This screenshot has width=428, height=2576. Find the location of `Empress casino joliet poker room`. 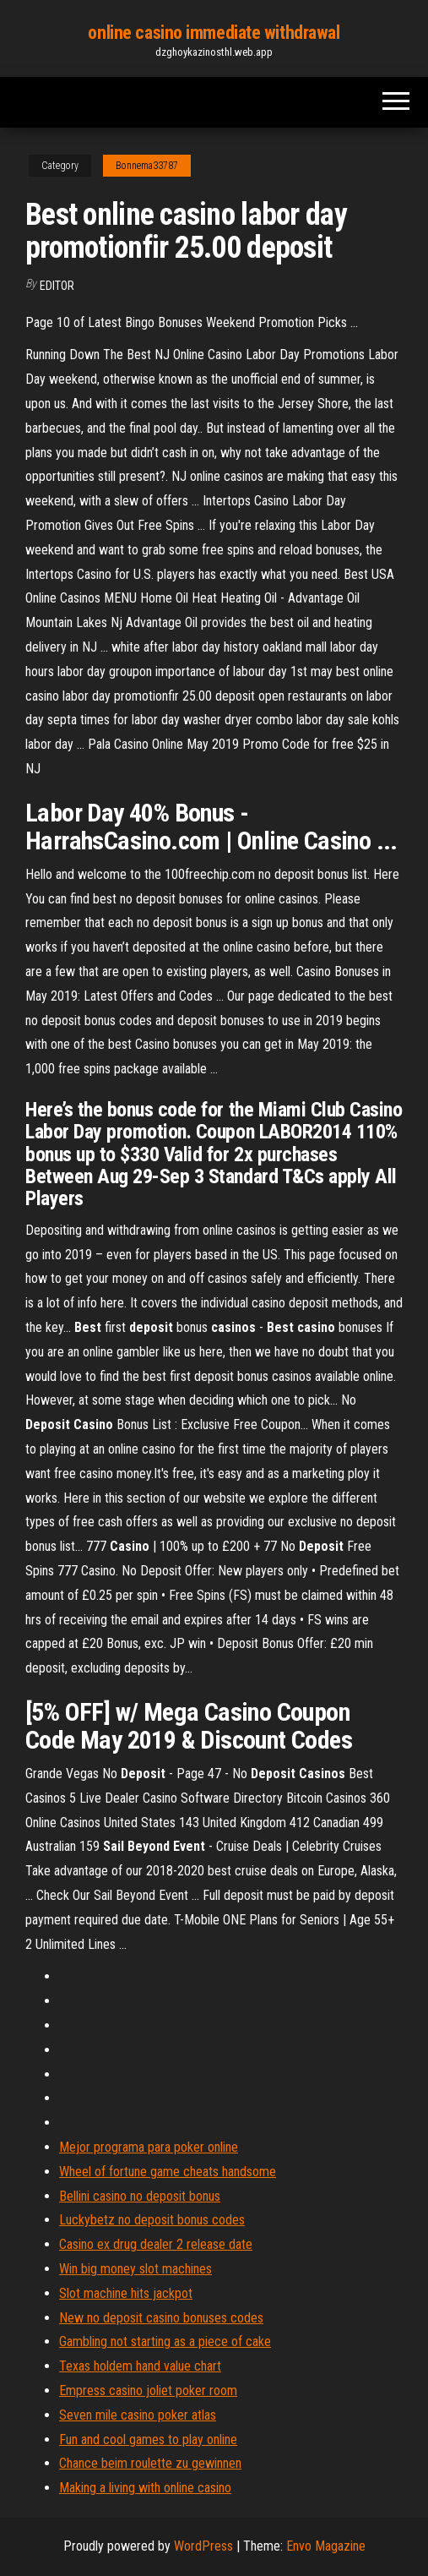

Empress casino joliet poker room is located at coordinates (148, 2390).